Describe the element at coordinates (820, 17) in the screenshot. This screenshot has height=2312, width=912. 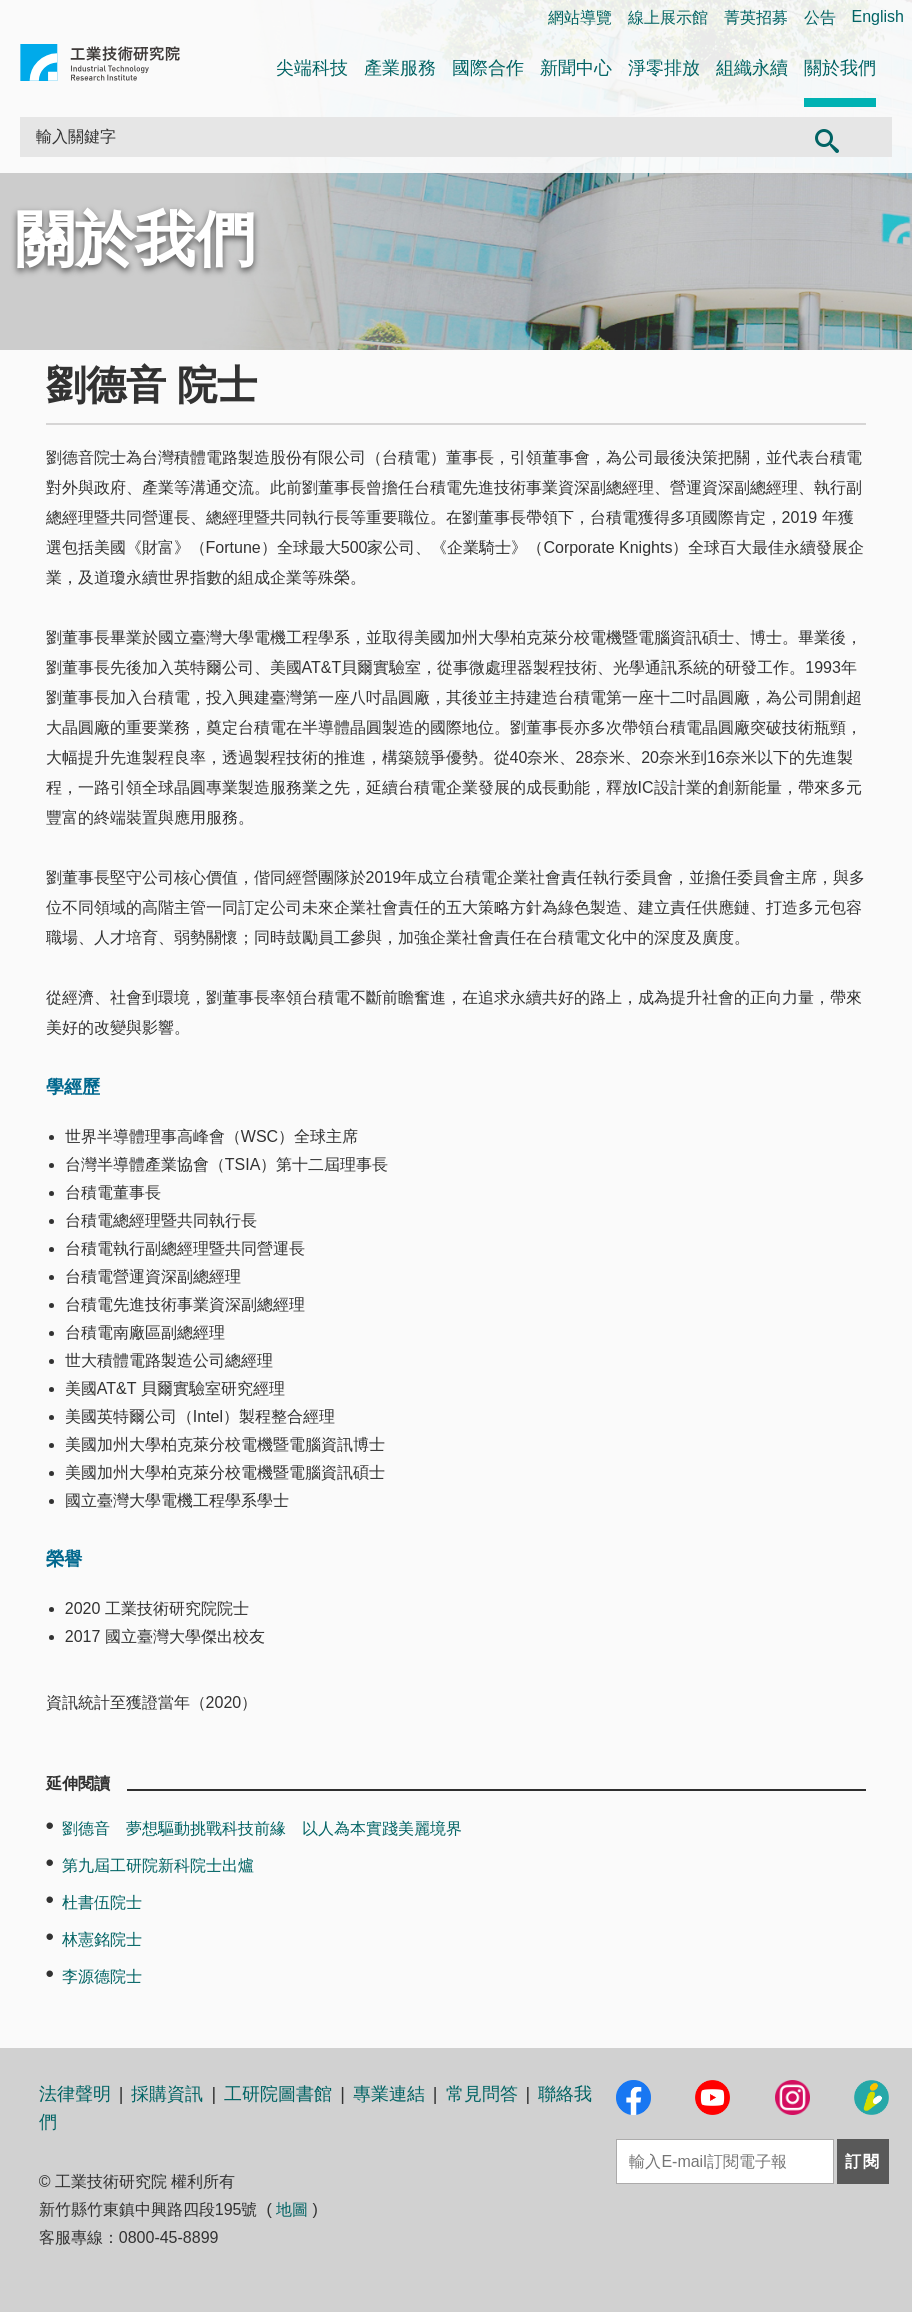
I see `公告` at that location.